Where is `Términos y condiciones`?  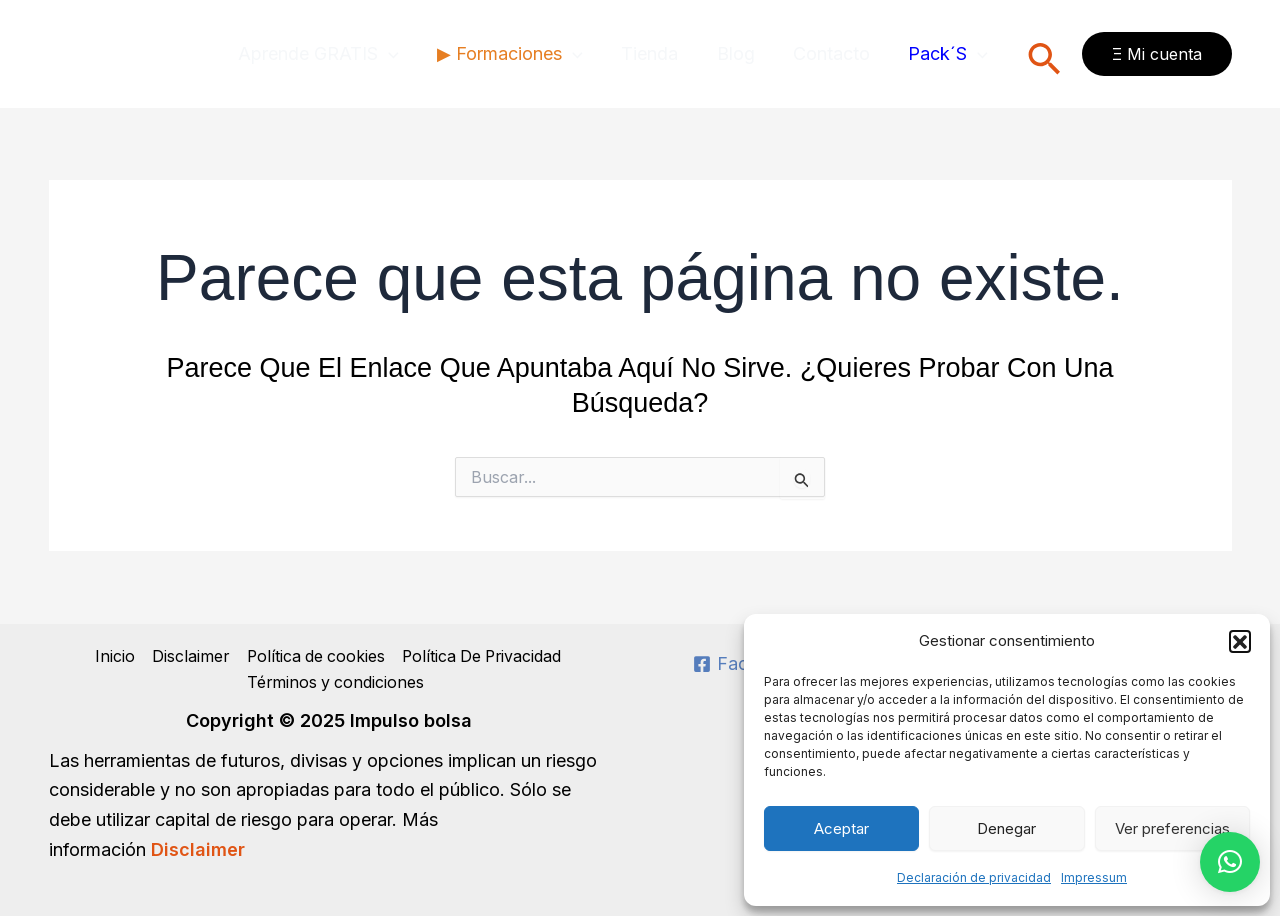 Términos y condiciones is located at coordinates (336, 683).